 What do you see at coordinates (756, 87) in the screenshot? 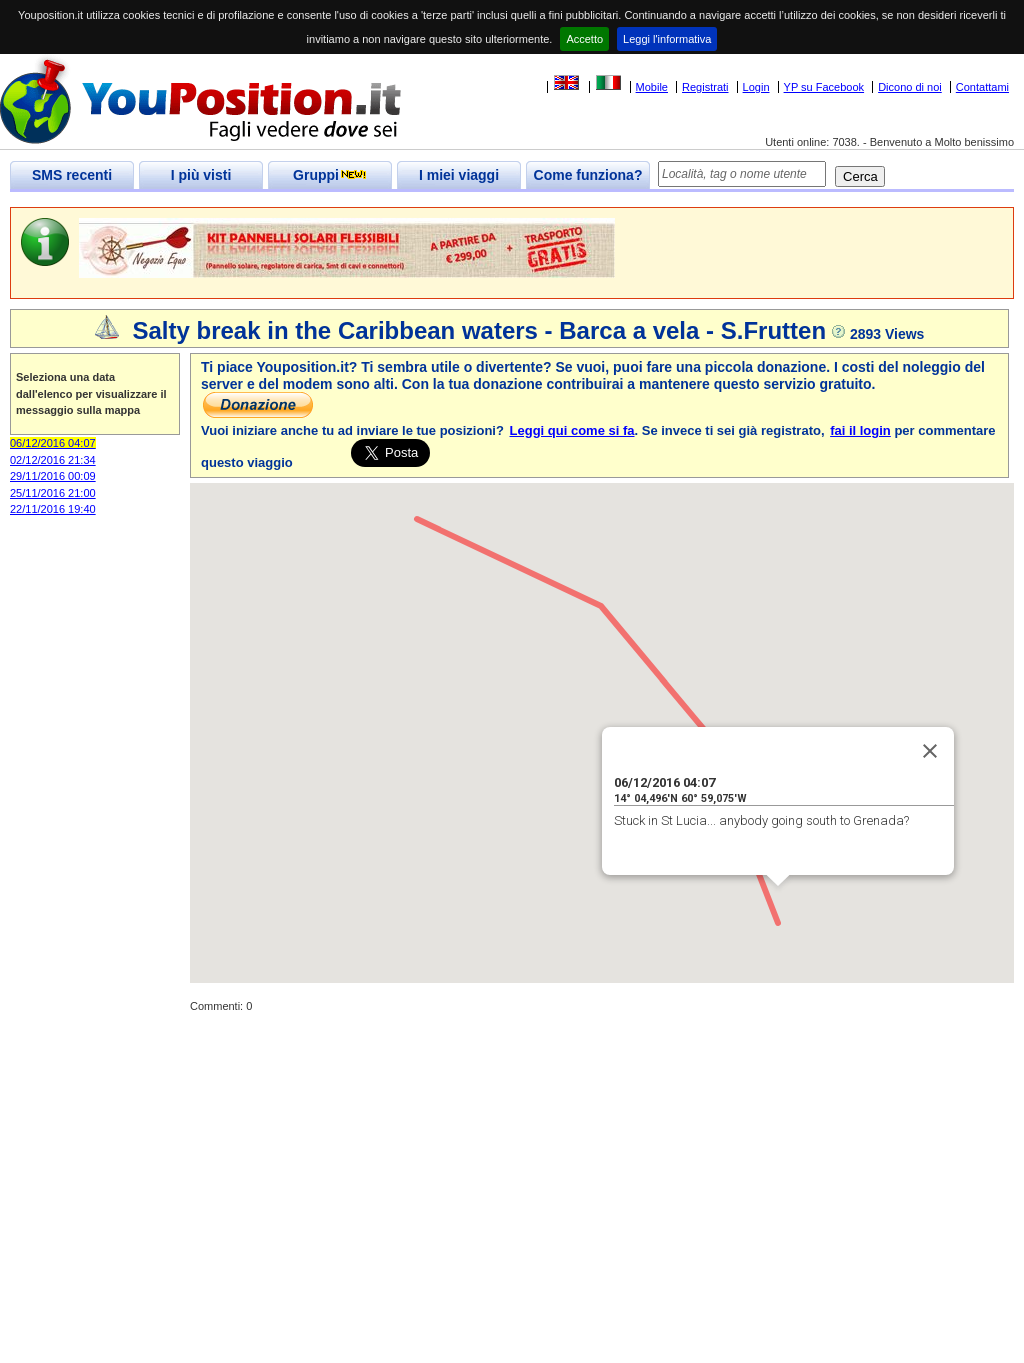
I see `Login` at bounding box center [756, 87].